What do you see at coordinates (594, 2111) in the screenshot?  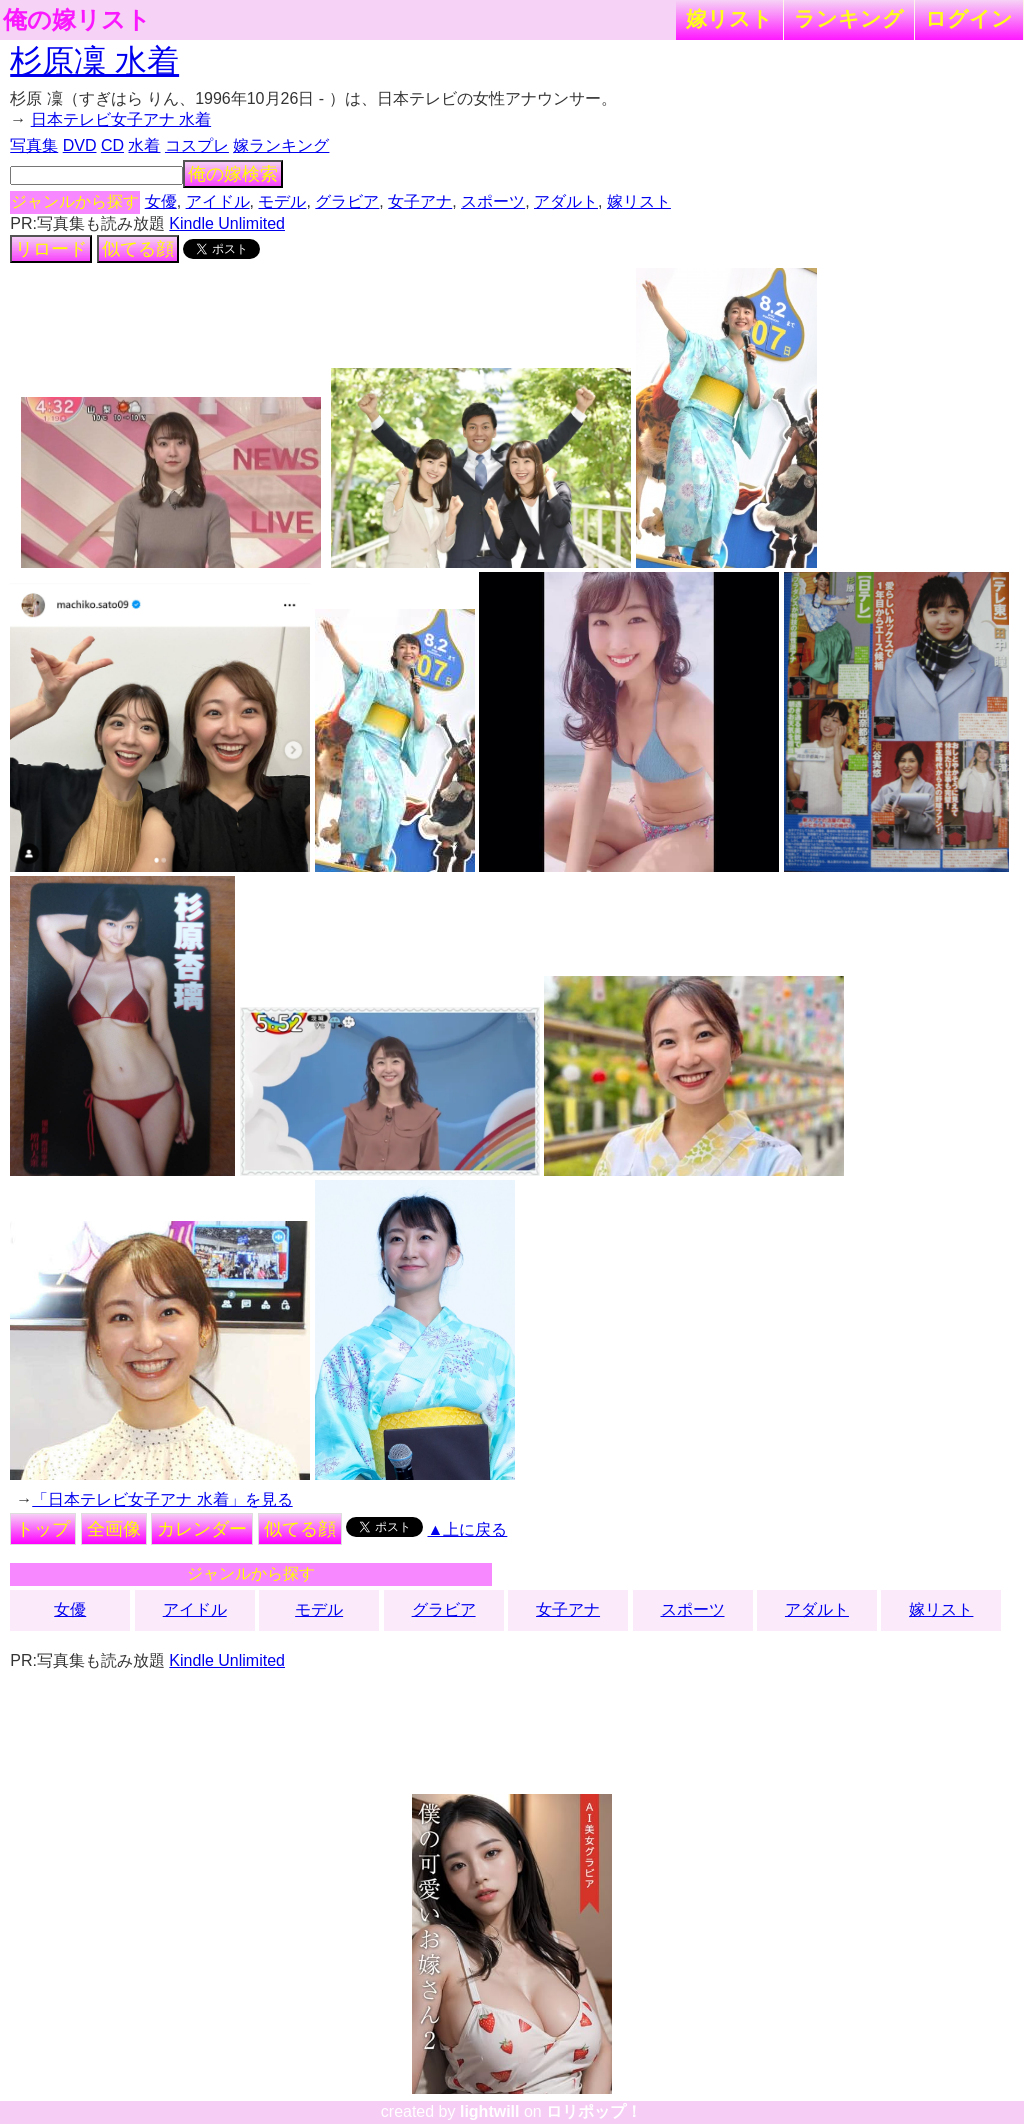 I see `ロリポップ！` at bounding box center [594, 2111].